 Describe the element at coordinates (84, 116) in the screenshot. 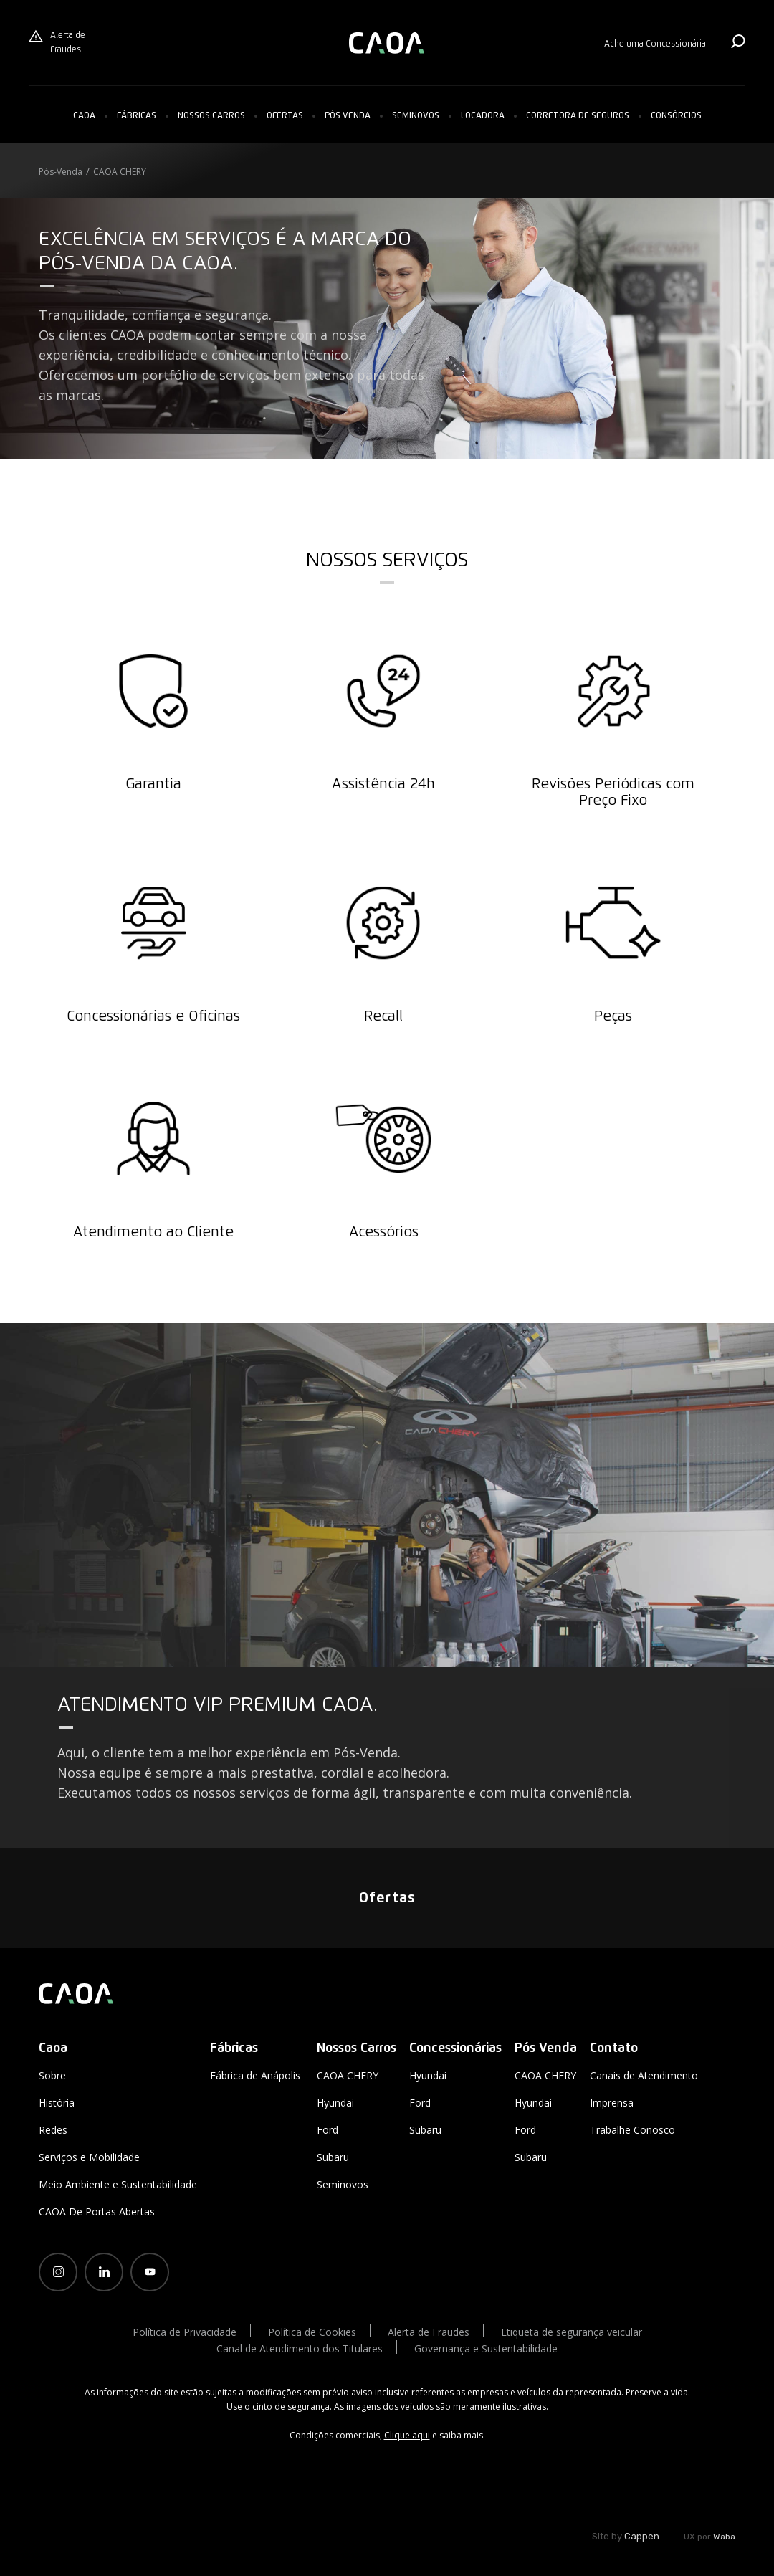

I see `Caoa [button]` at that location.